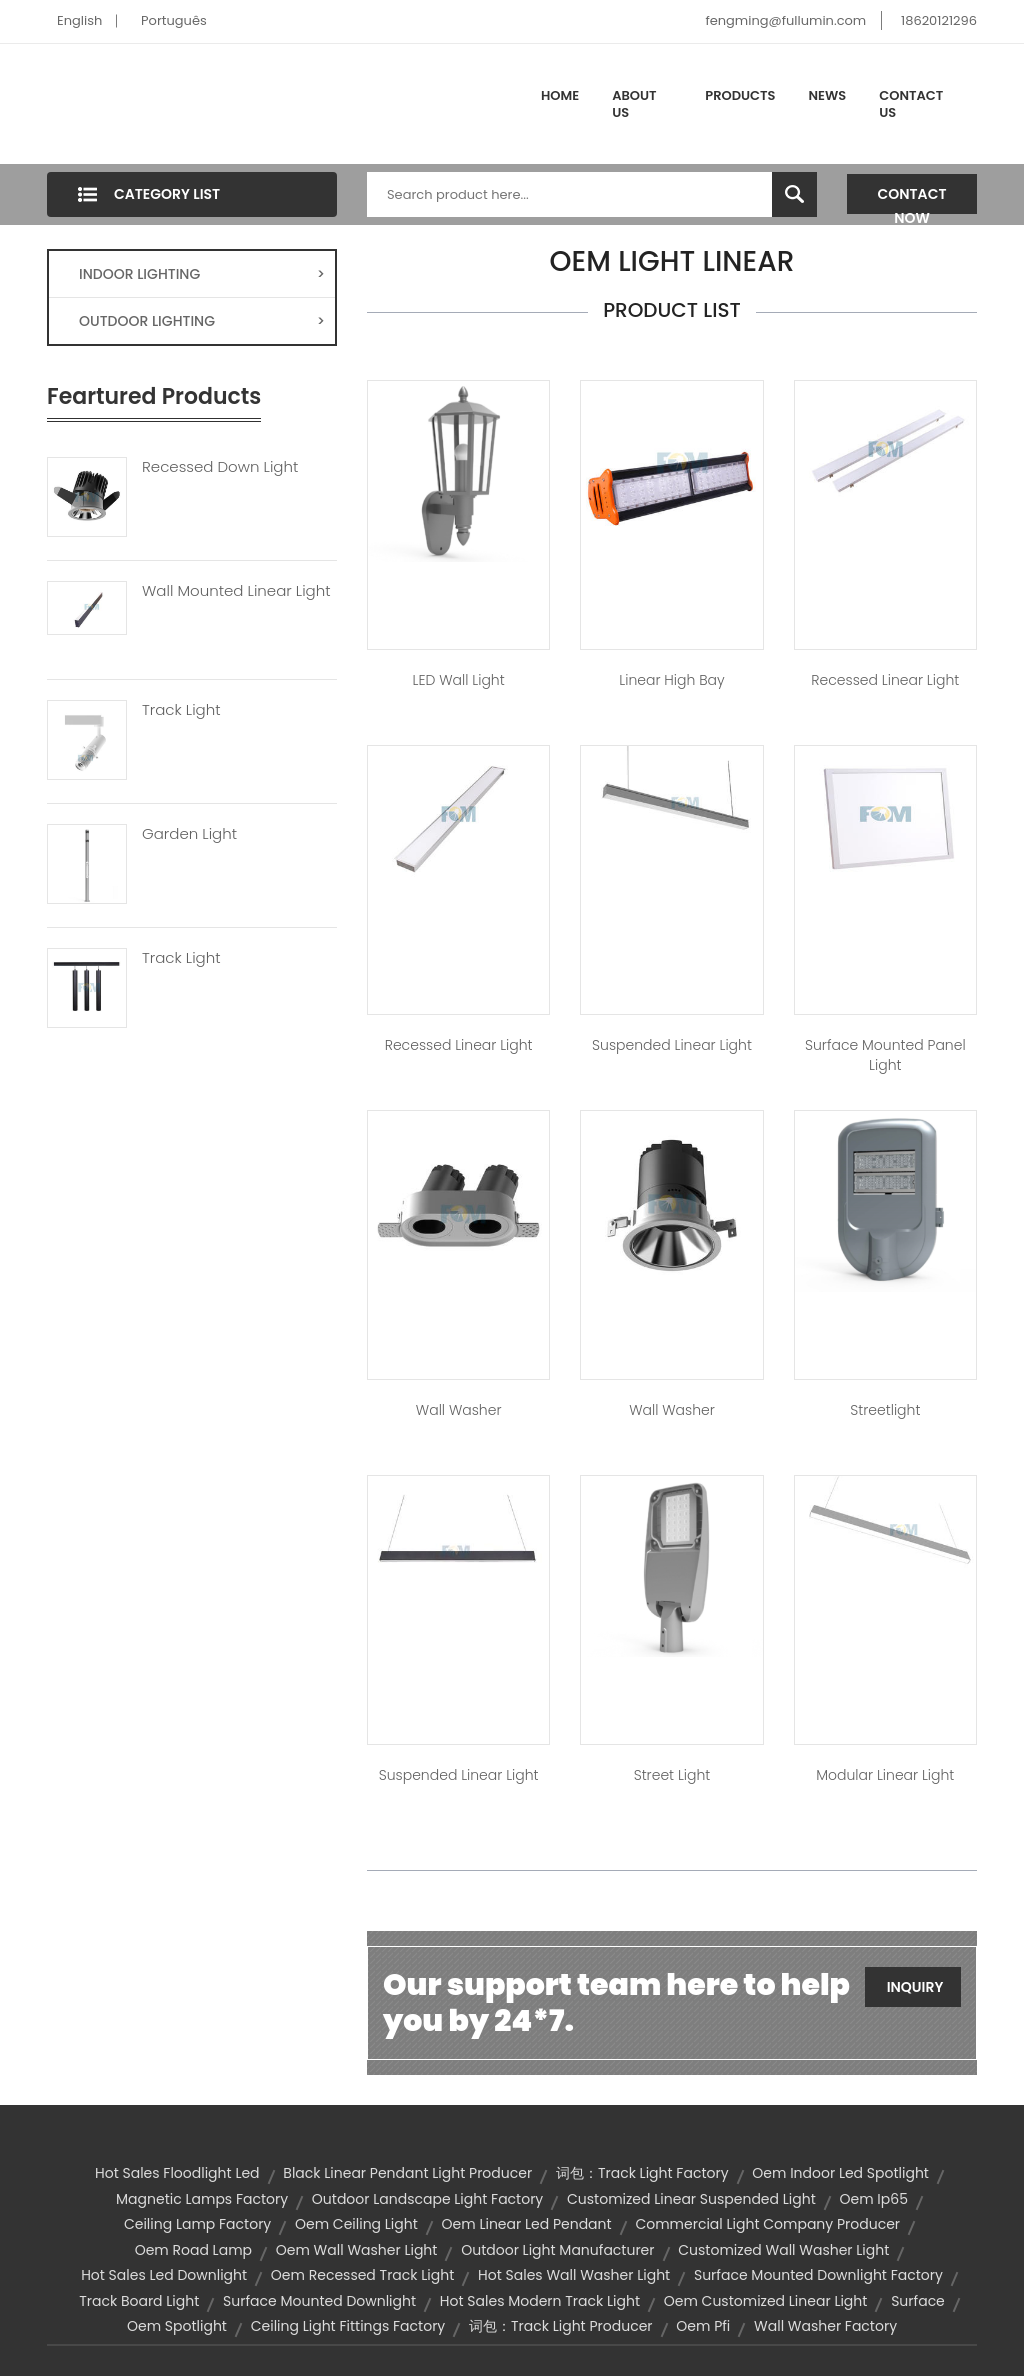 The image size is (1024, 2376). Describe the element at coordinates (560, 95) in the screenshot. I see `Home` at that location.